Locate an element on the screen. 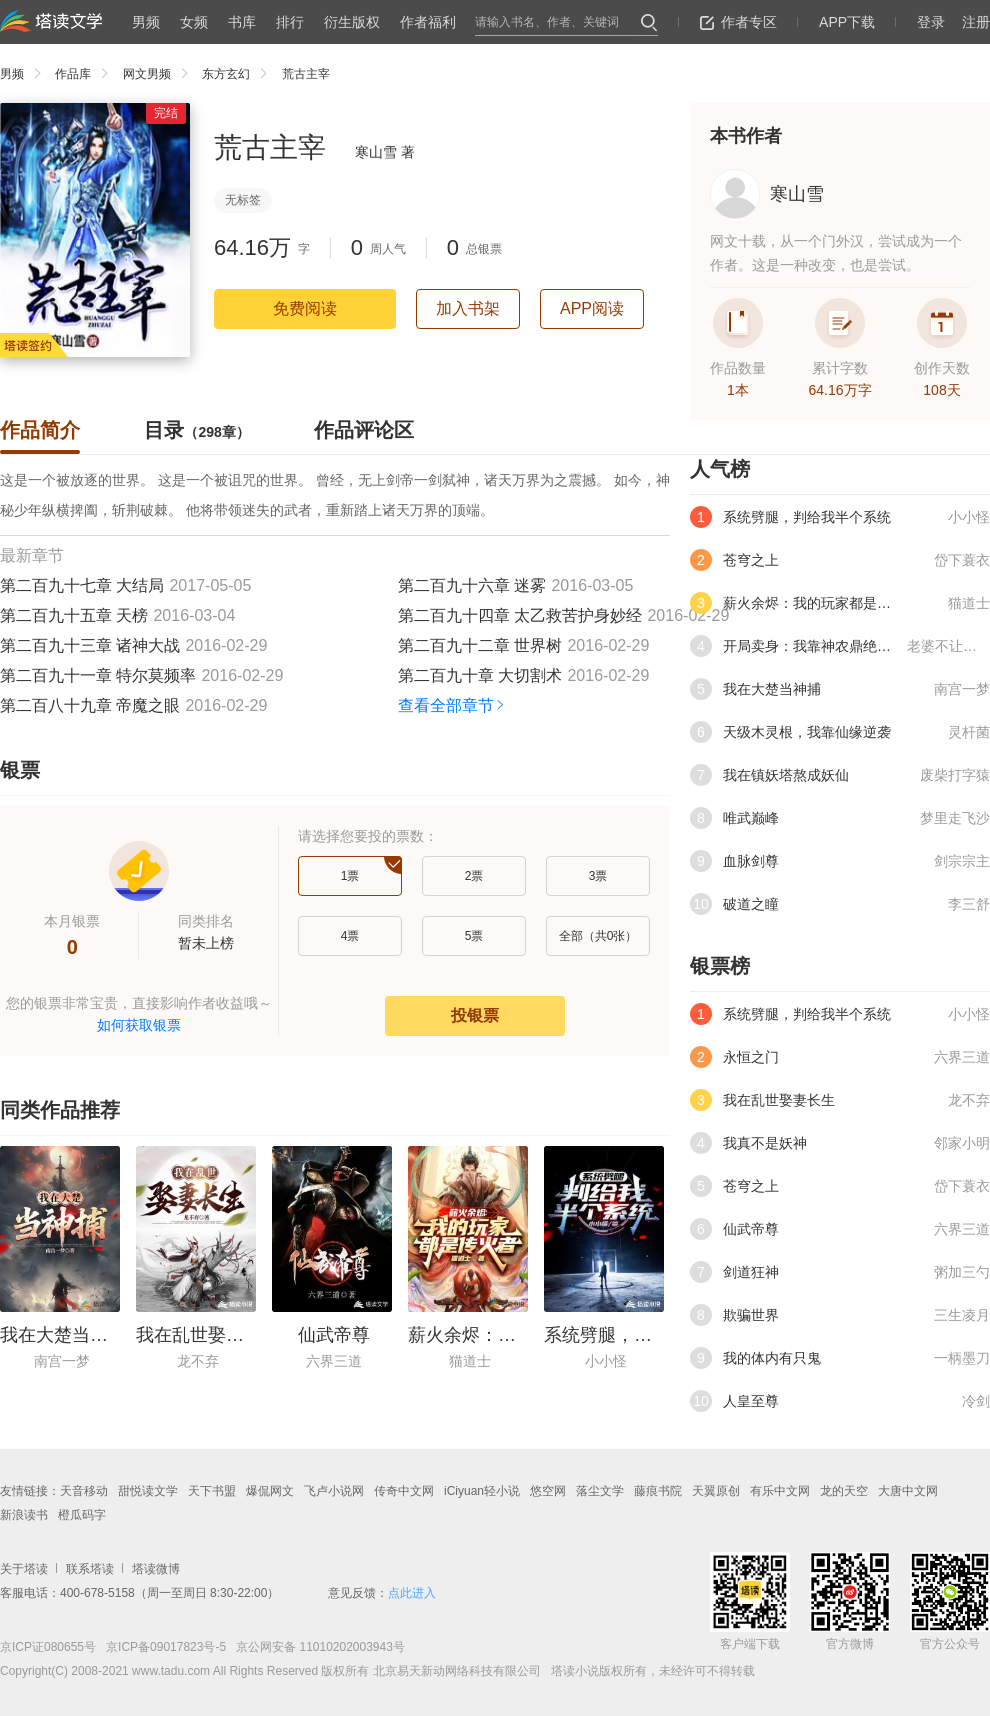 This screenshot has height=1716, width=990. 第二百九十章 大切割术 is located at coordinates (480, 675).